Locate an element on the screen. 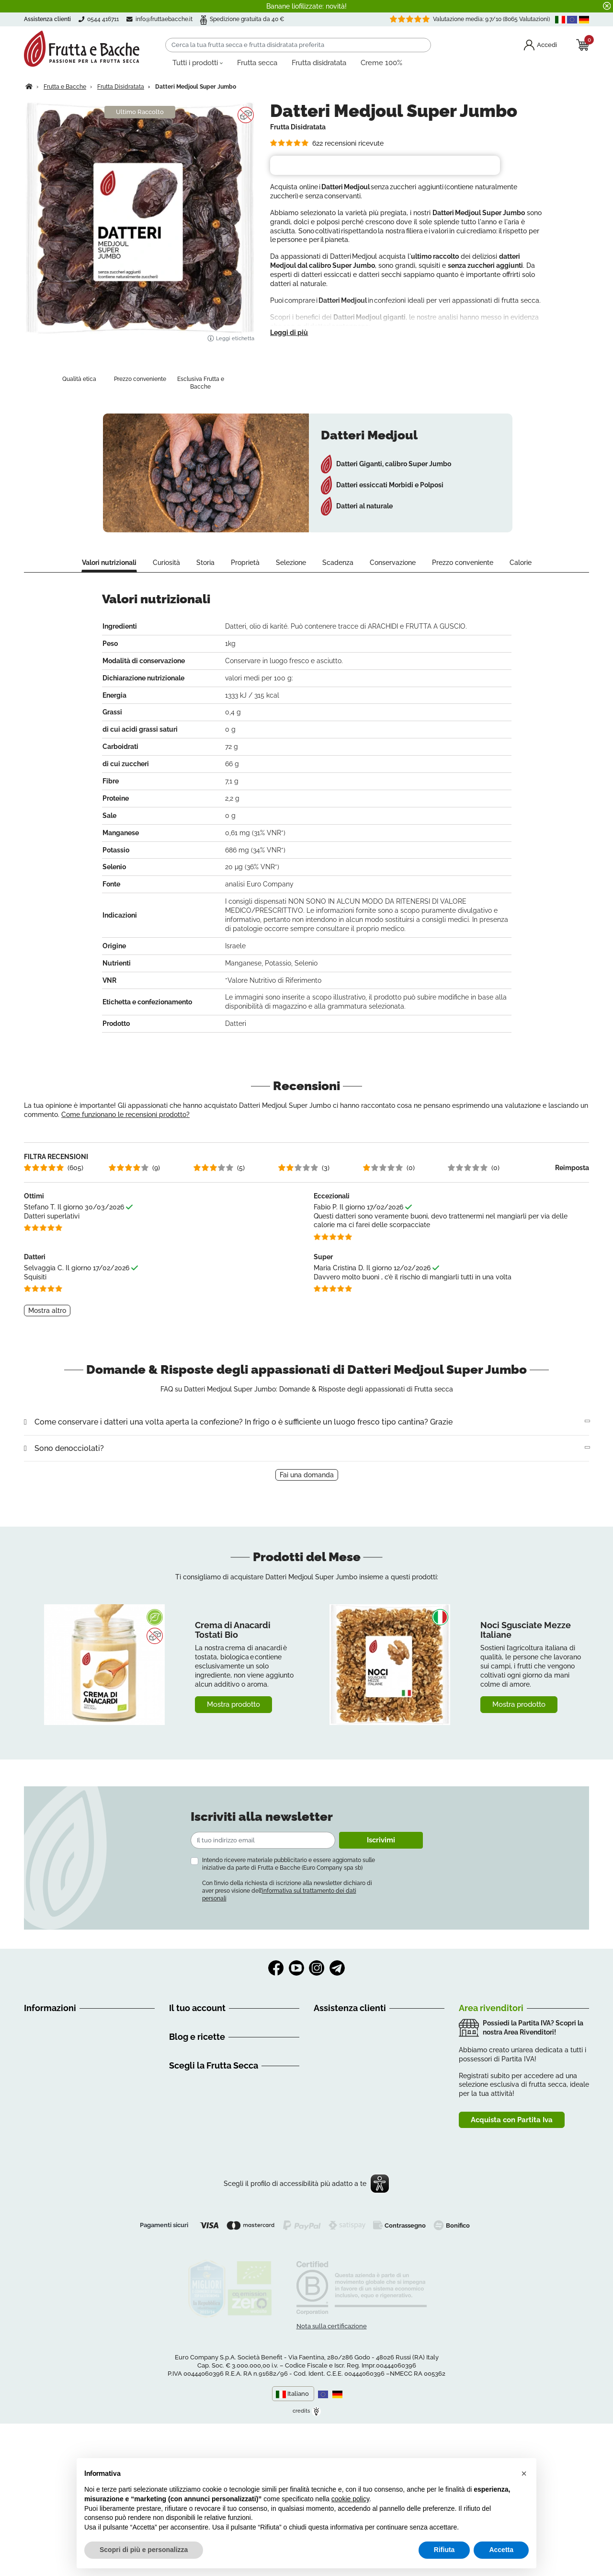  Mappa del Sito | Frutta e Bacche is located at coordinates (75, 2219).